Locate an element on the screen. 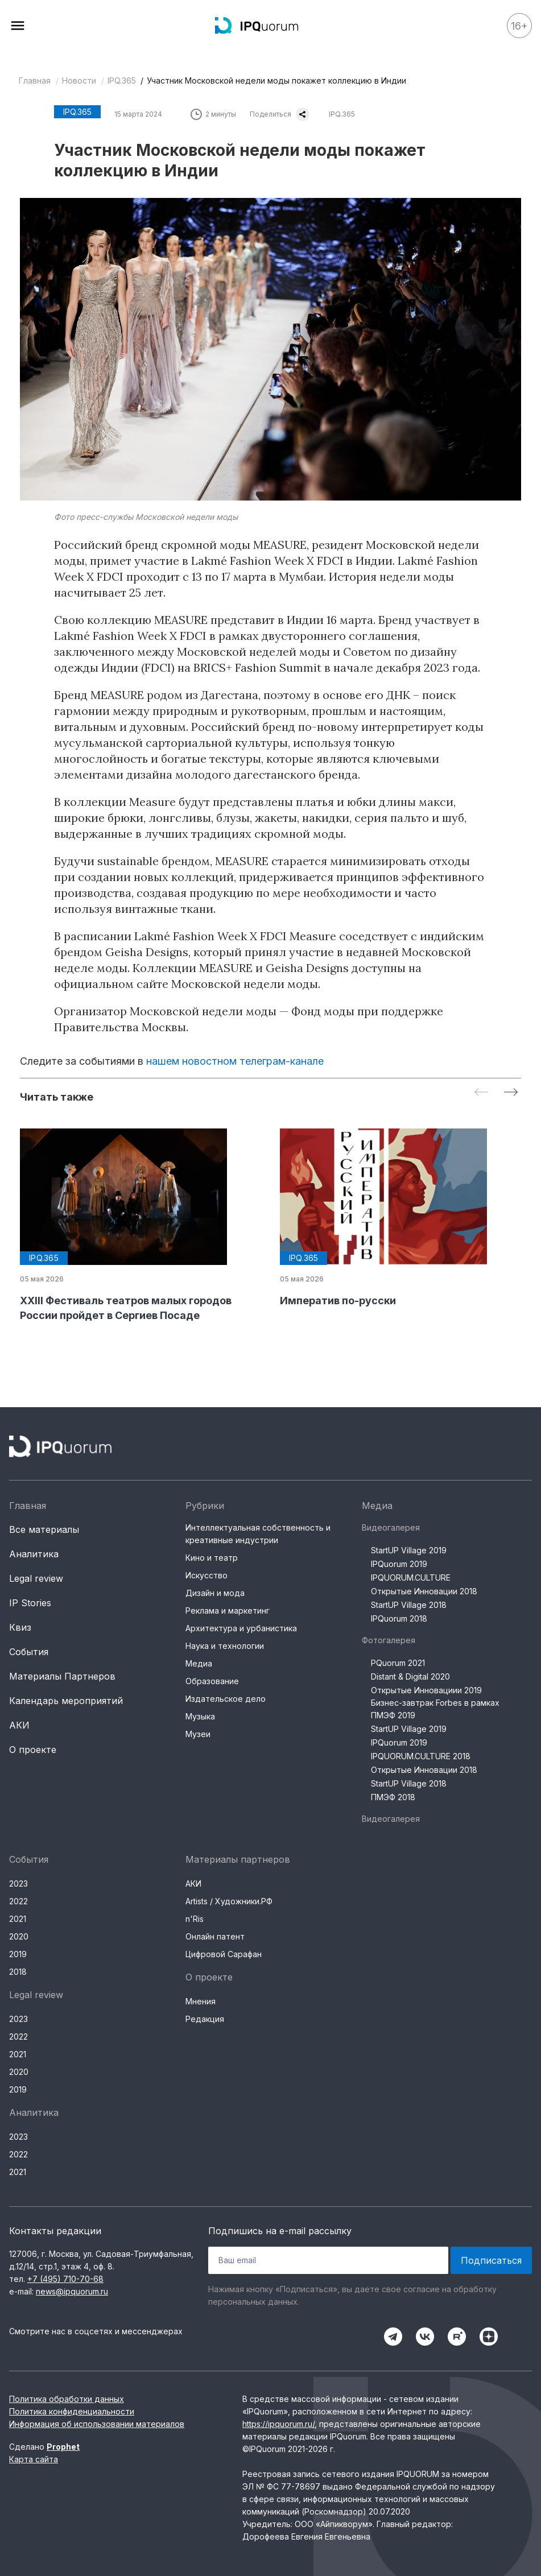 Image resolution: width=541 pixels, height=2576 pixels. Реклама и маркетинг is located at coordinates (227, 1610).